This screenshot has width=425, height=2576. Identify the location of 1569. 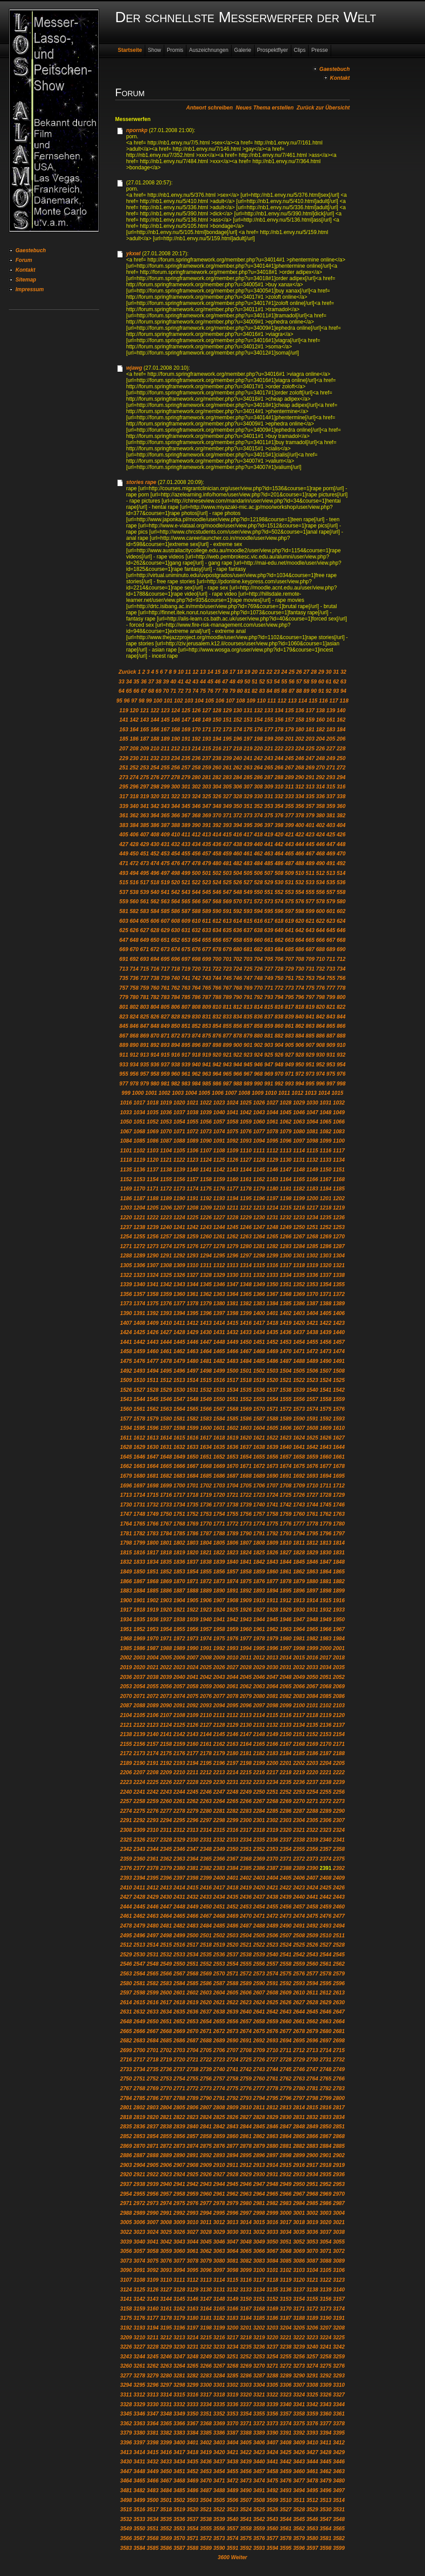
(246, 1409).